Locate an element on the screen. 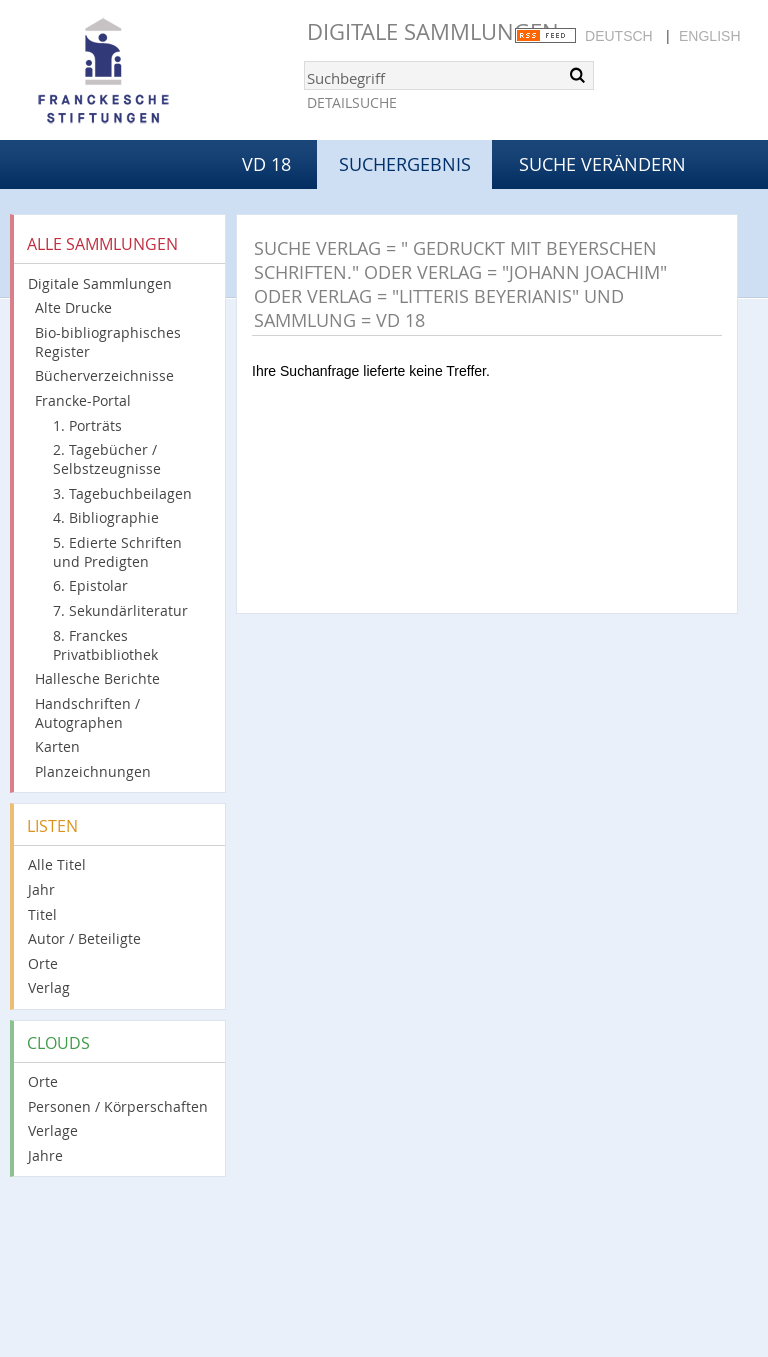 This screenshot has height=1357, width=768. Karten is located at coordinates (57, 746).